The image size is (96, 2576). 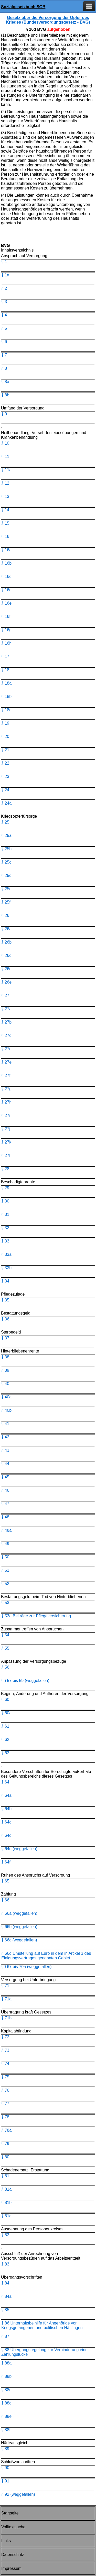 I want to click on § 26d, so click(x=6, y=969).